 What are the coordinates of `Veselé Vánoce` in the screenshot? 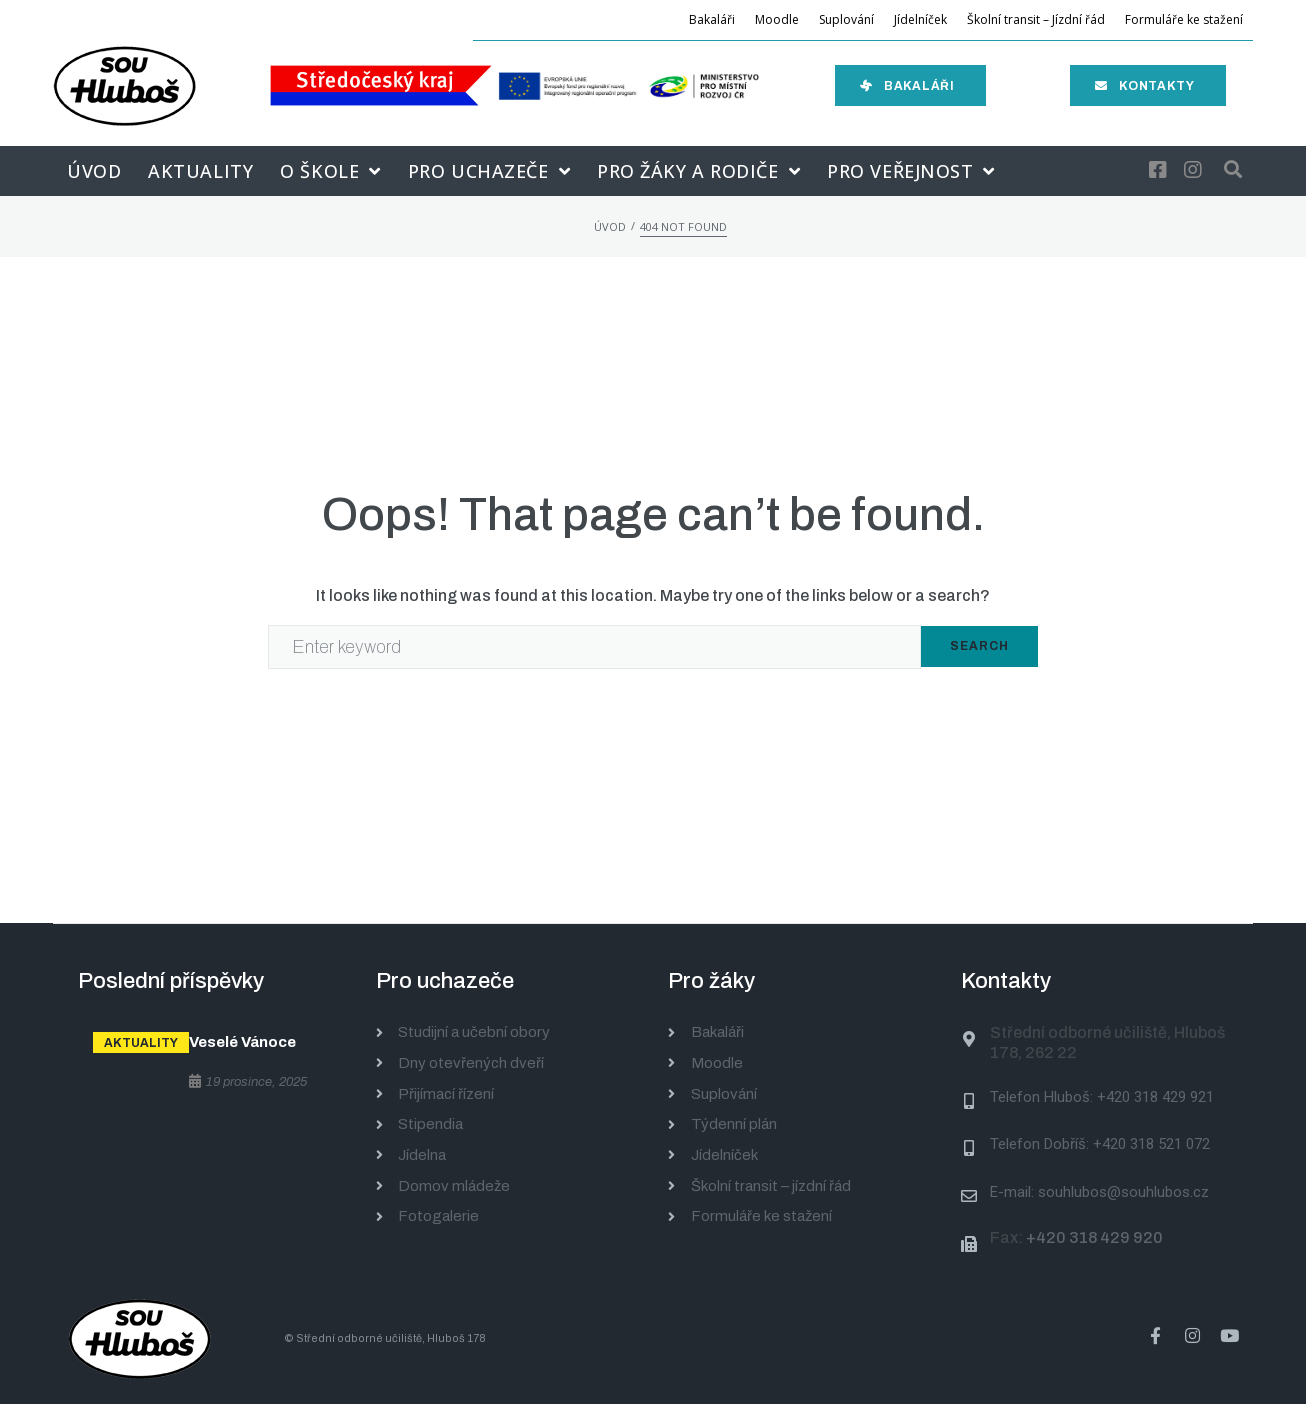 It's located at (242, 1042).